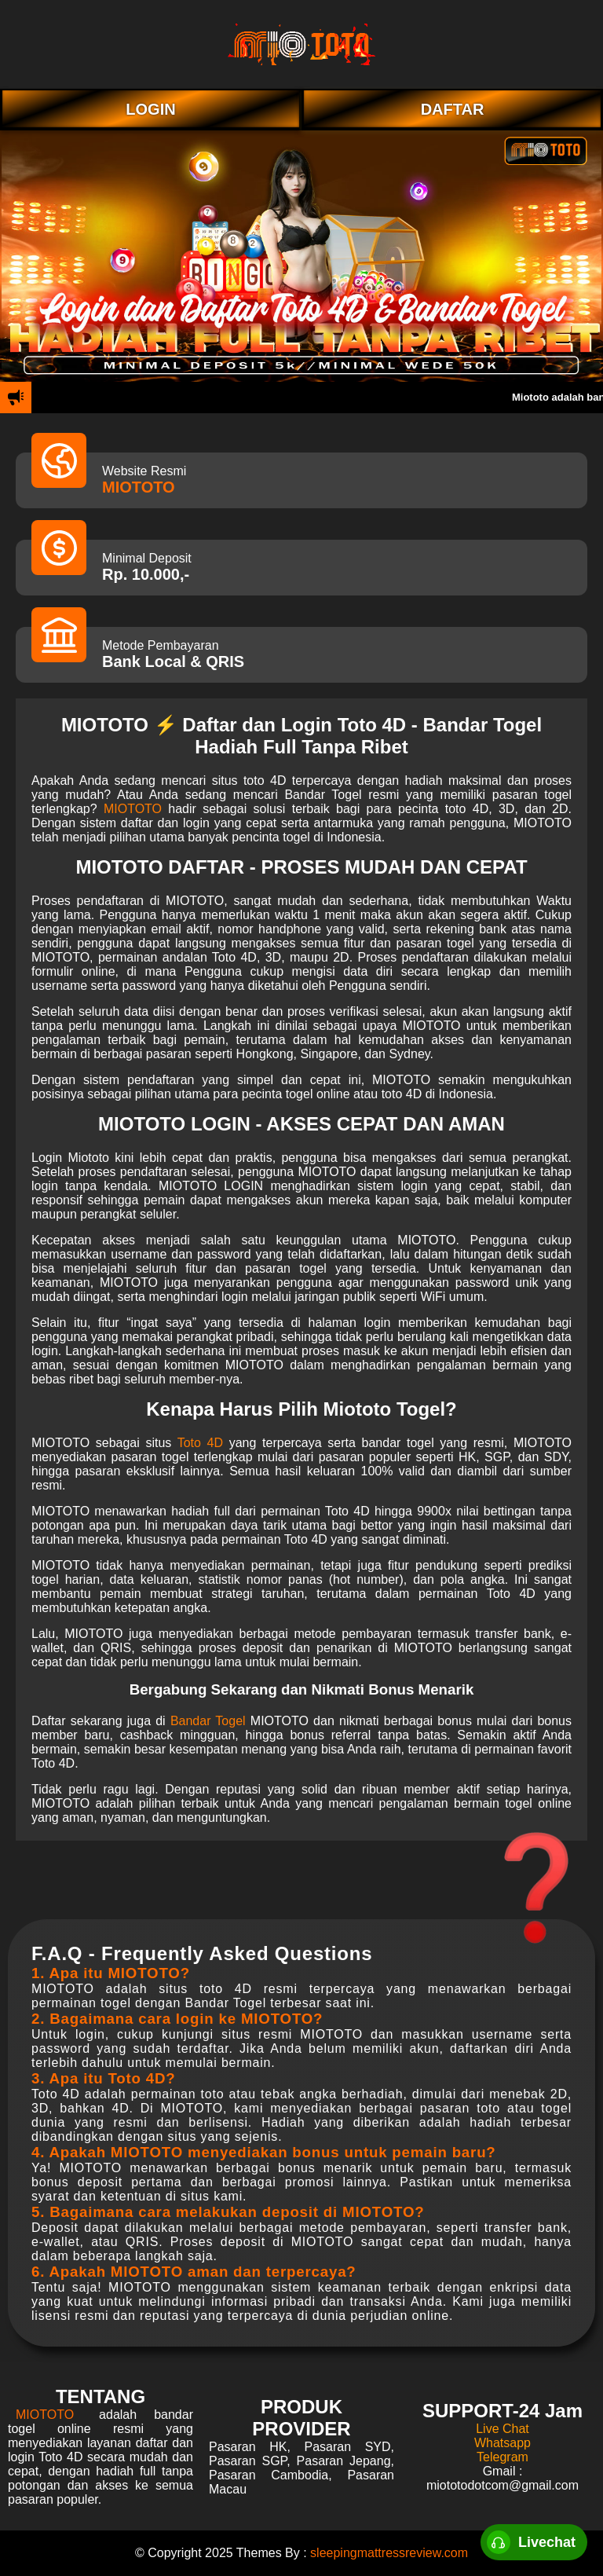 The image size is (603, 2576). I want to click on DAFTAR, so click(452, 109).